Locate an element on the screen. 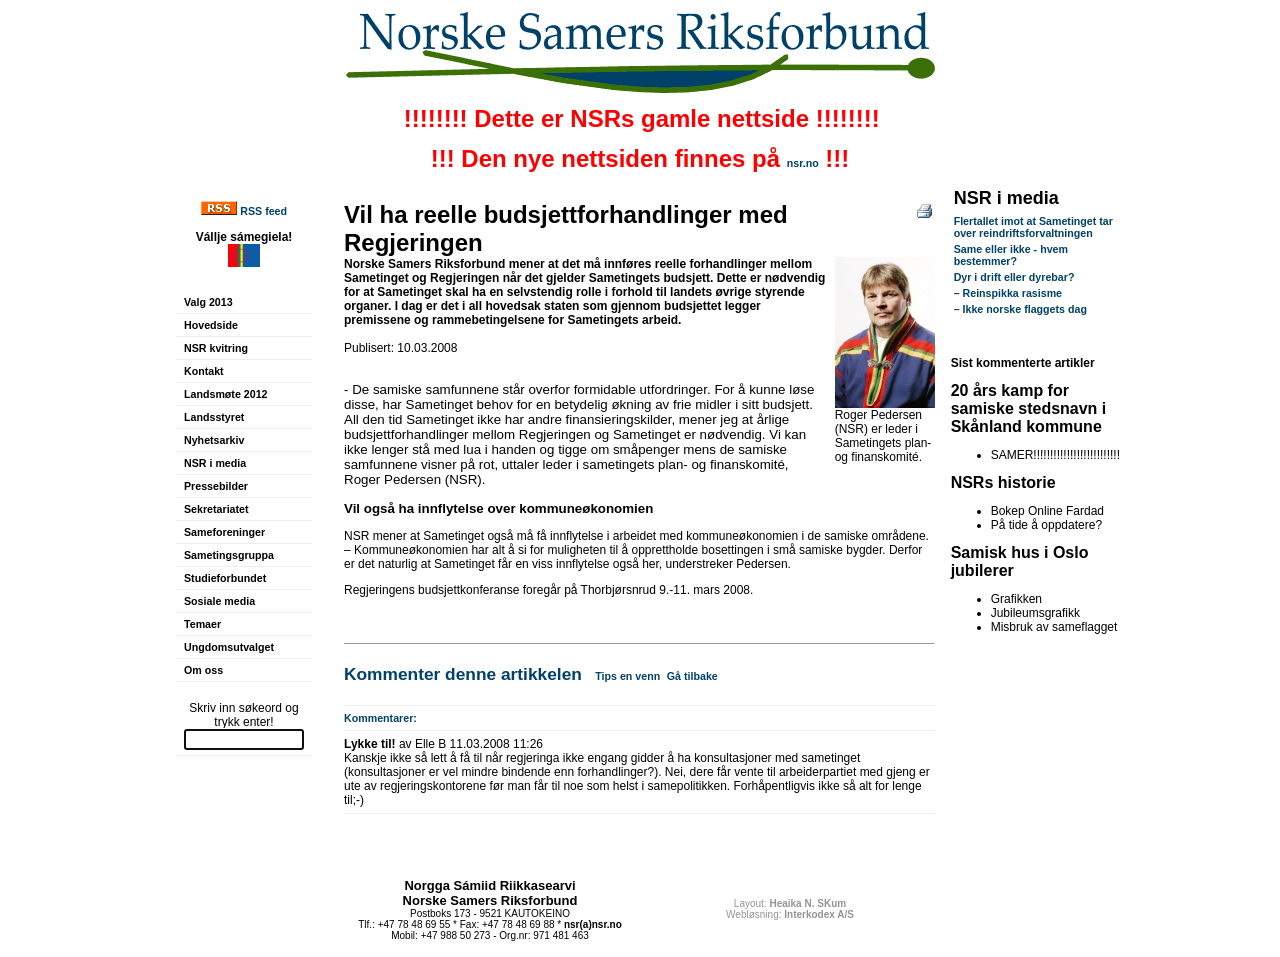 This screenshot has height=957, width=1280. Landsstyret is located at coordinates (214, 417).